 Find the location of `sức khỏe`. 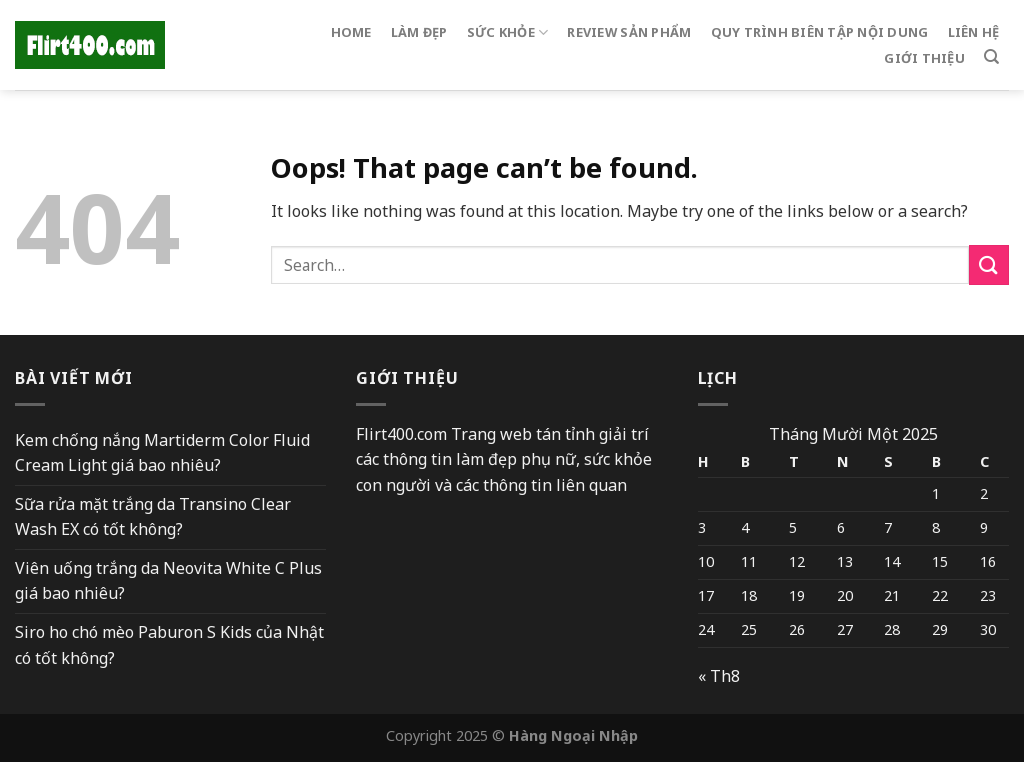

sức khỏe is located at coordinates (508, 32).